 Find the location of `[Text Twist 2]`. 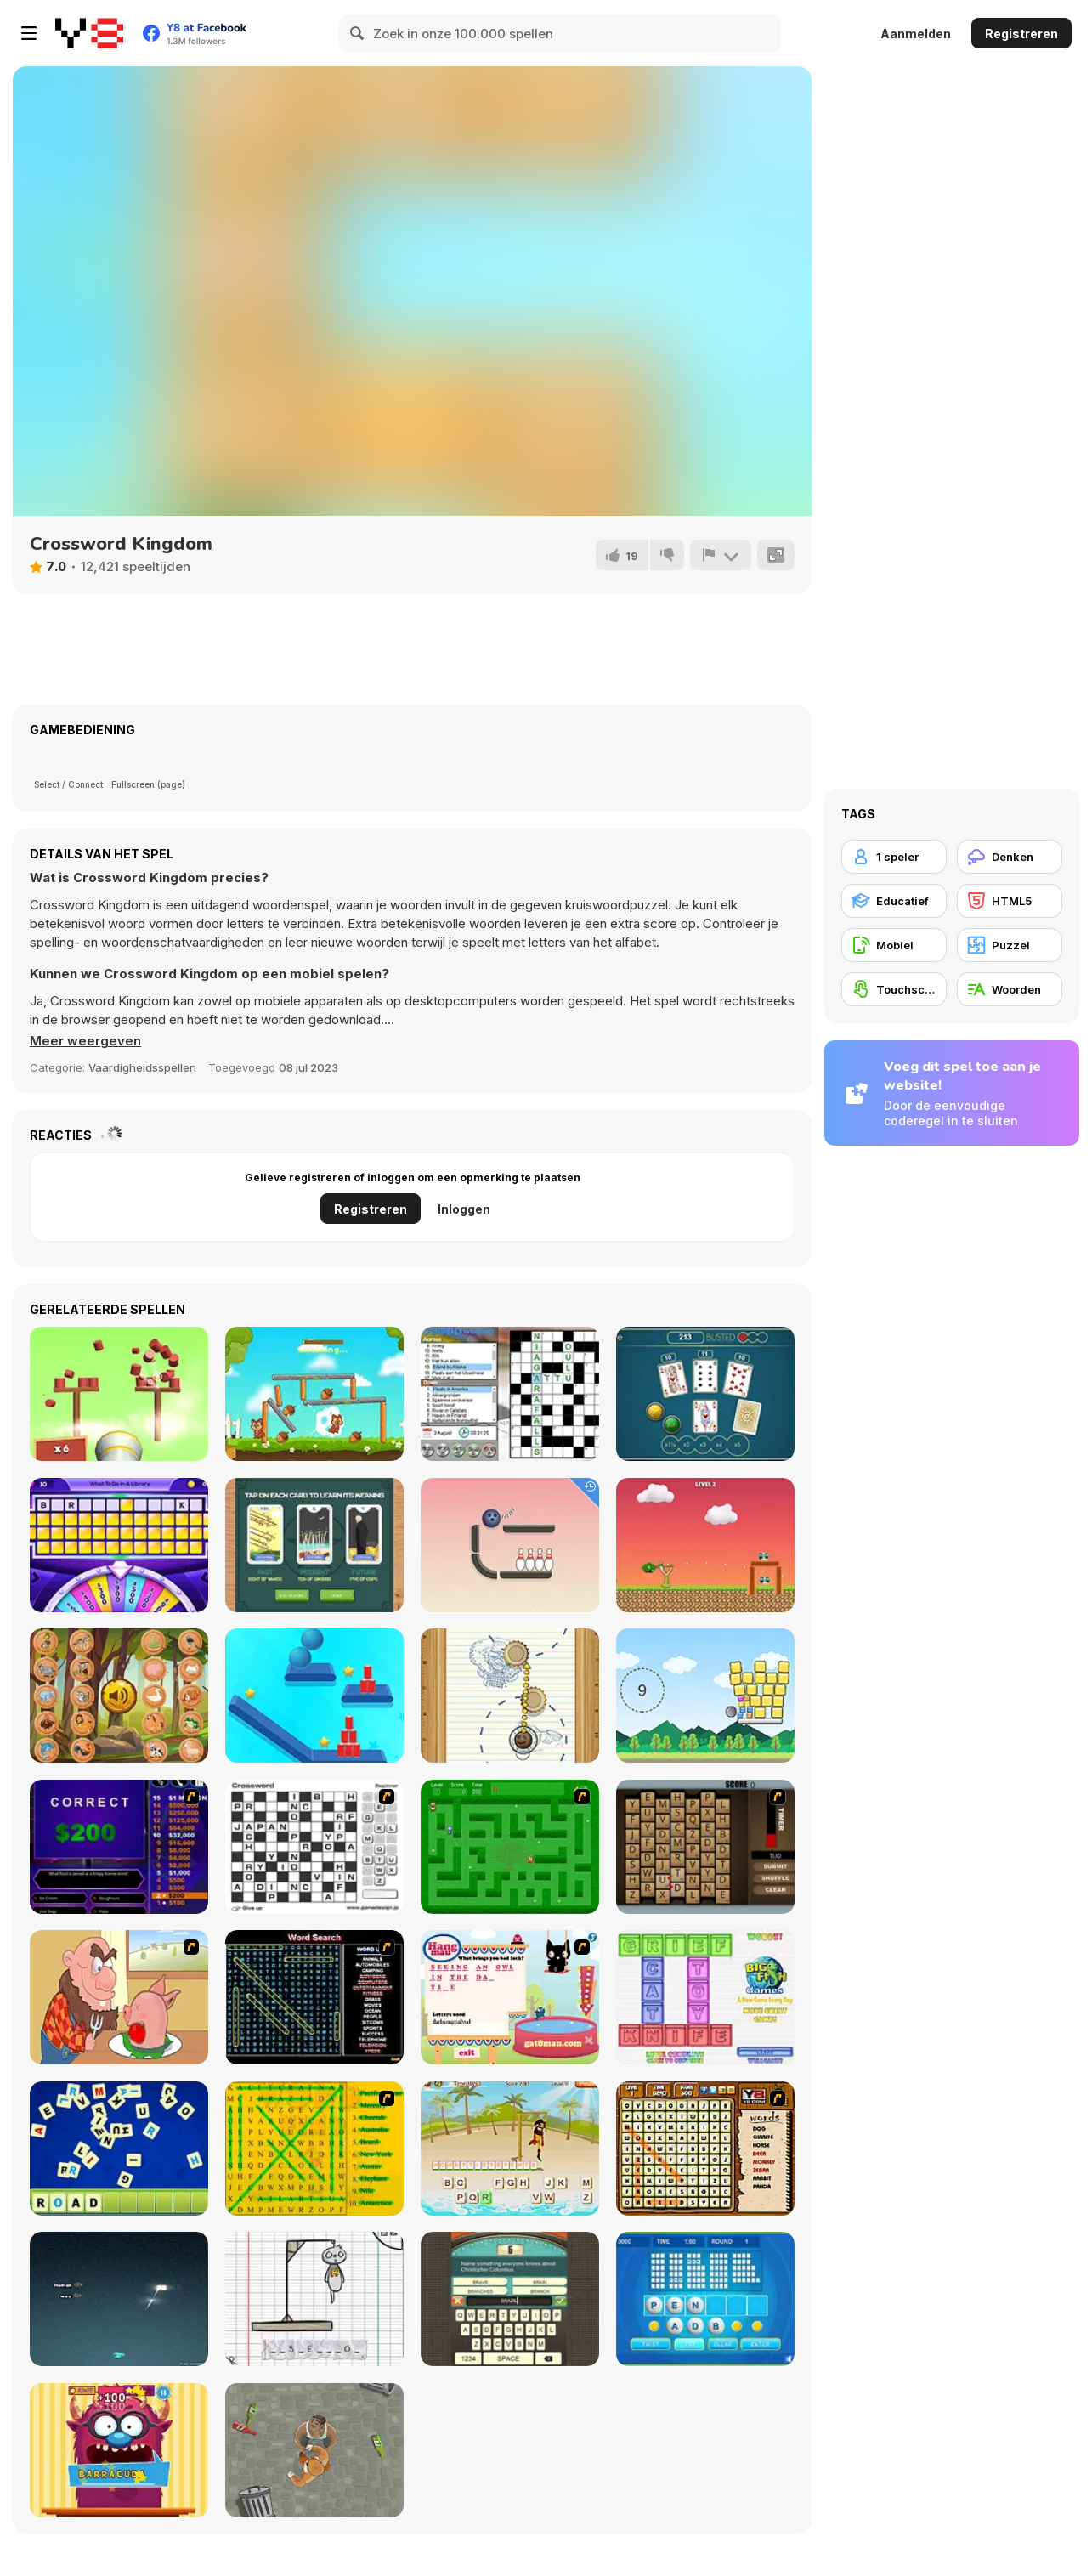

[Text Twist 2] is located at coordinates (705, 2299).